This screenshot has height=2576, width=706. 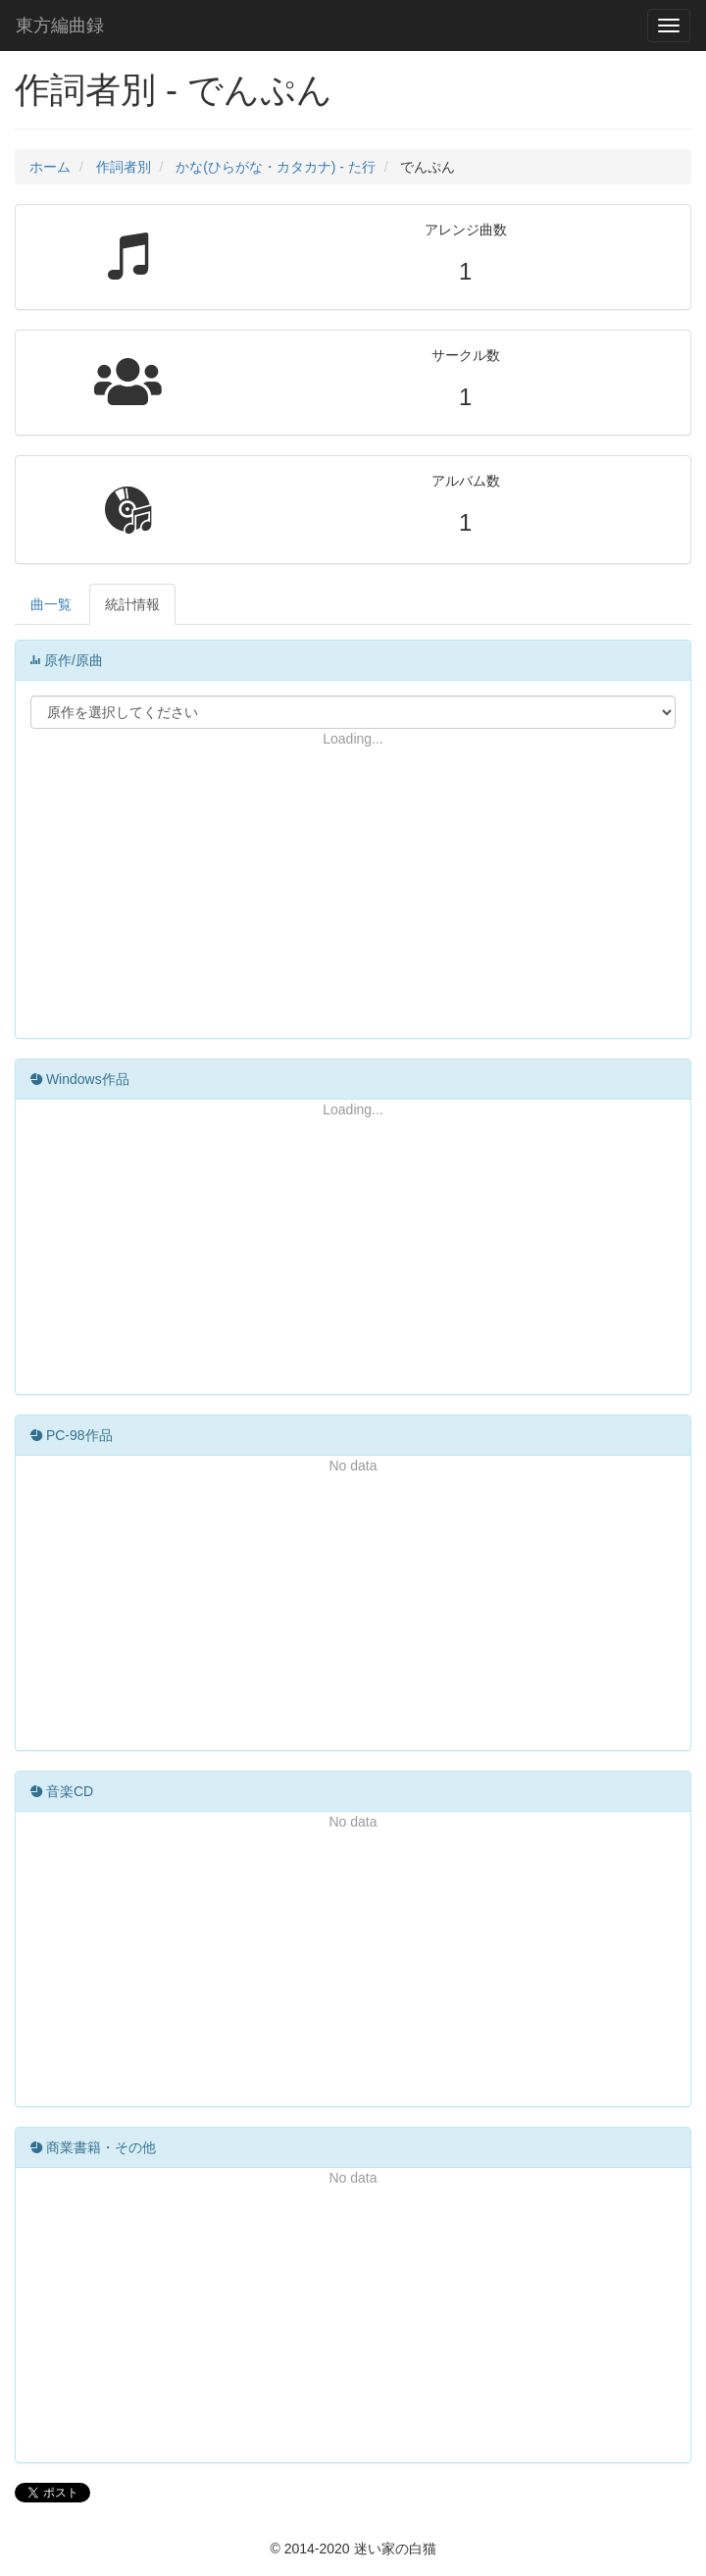 I want to click on かな(ひらがな・カタカナ) - た行, so click(x=276, y=167).